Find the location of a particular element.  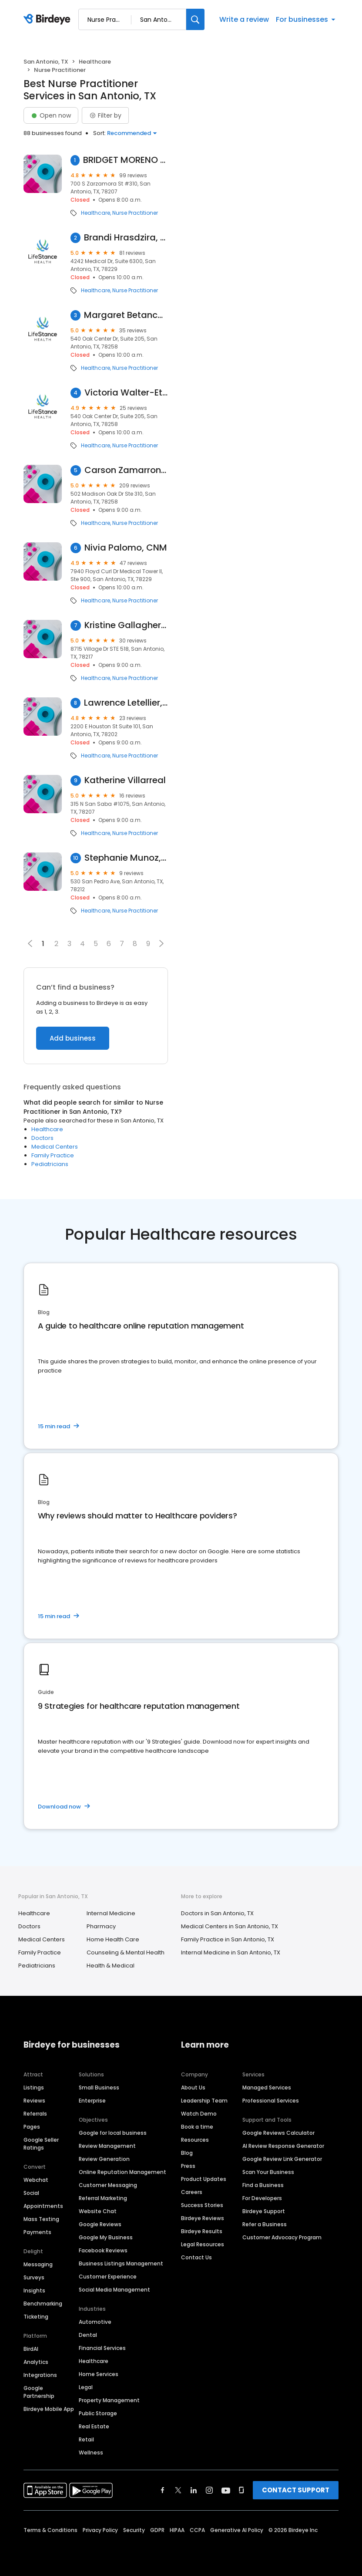

Customer Advocacy Program is located at coordinates (282, 2237).